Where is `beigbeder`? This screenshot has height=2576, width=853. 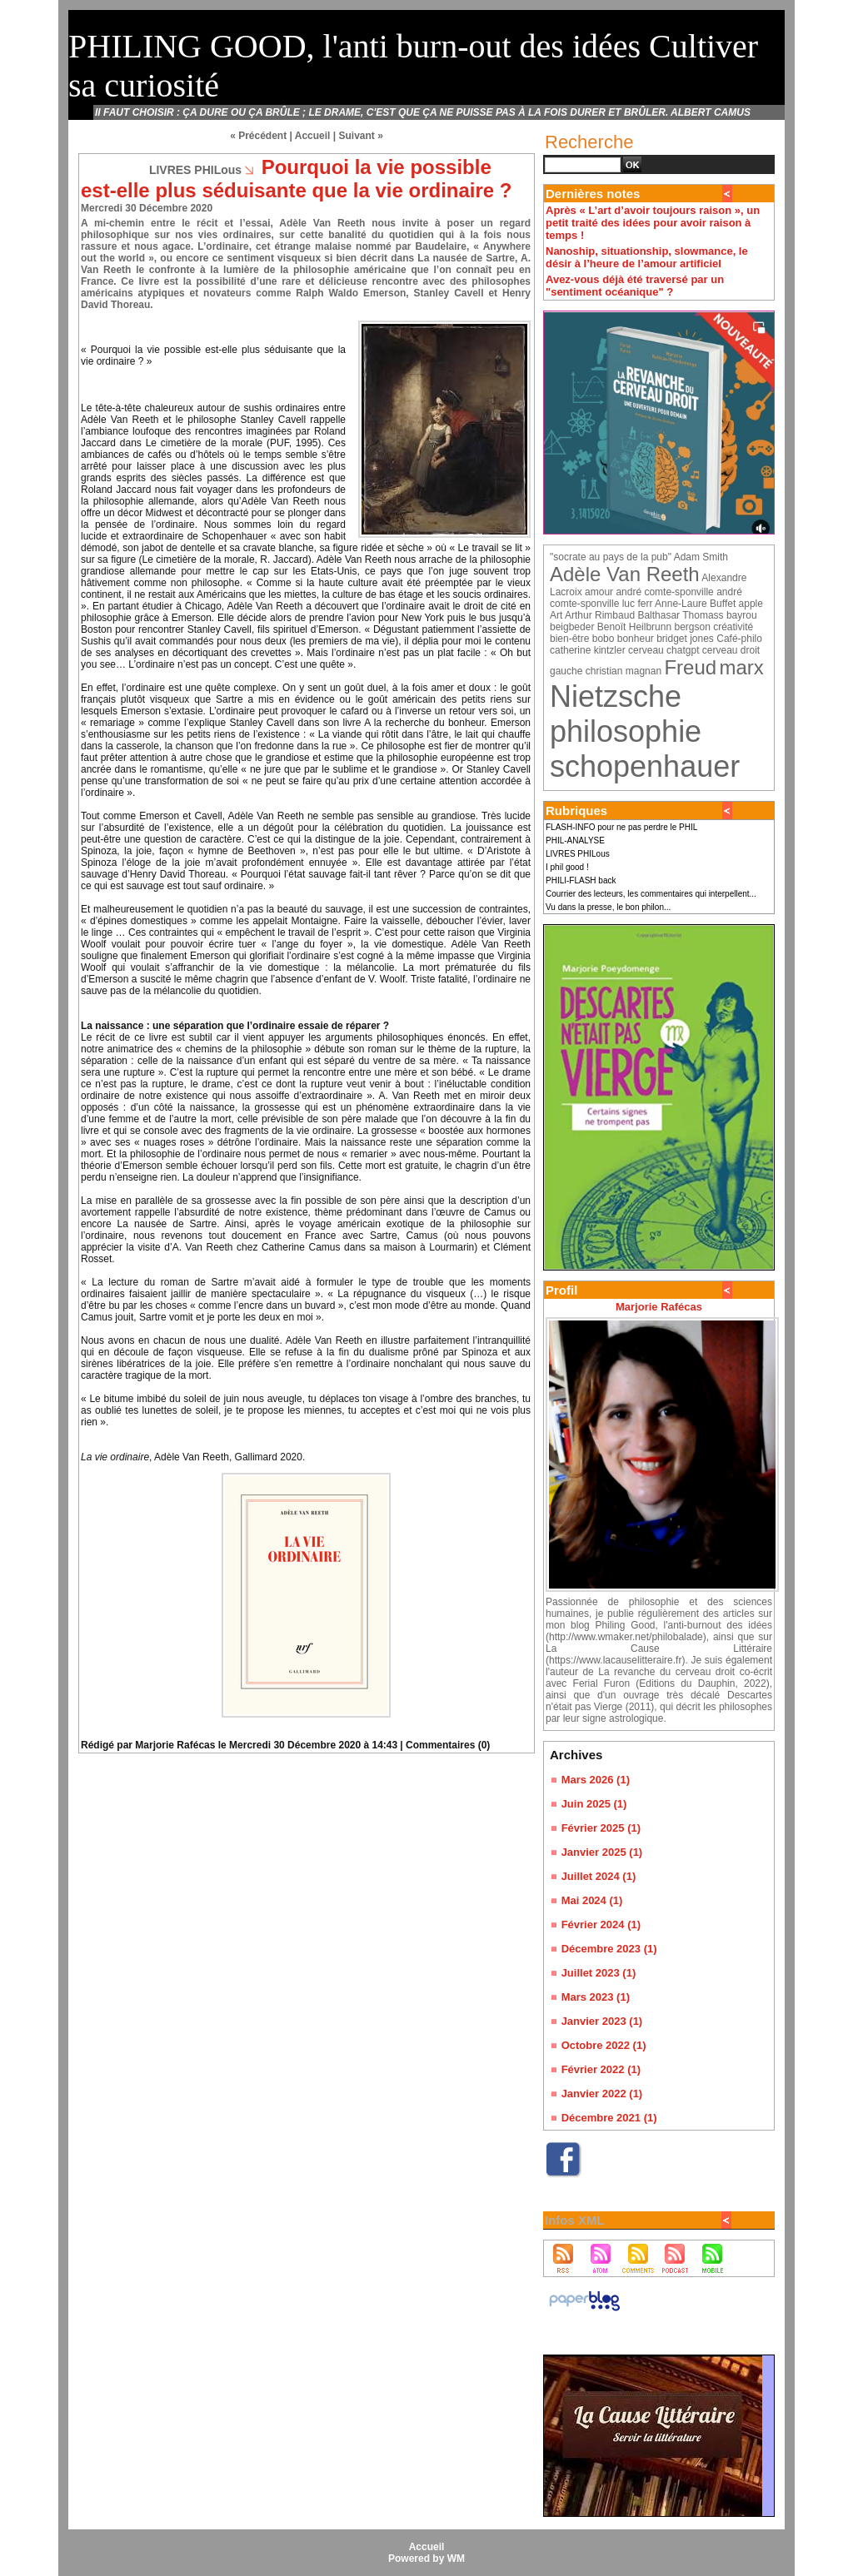 beigbeder is located at coordinates (572, 627).